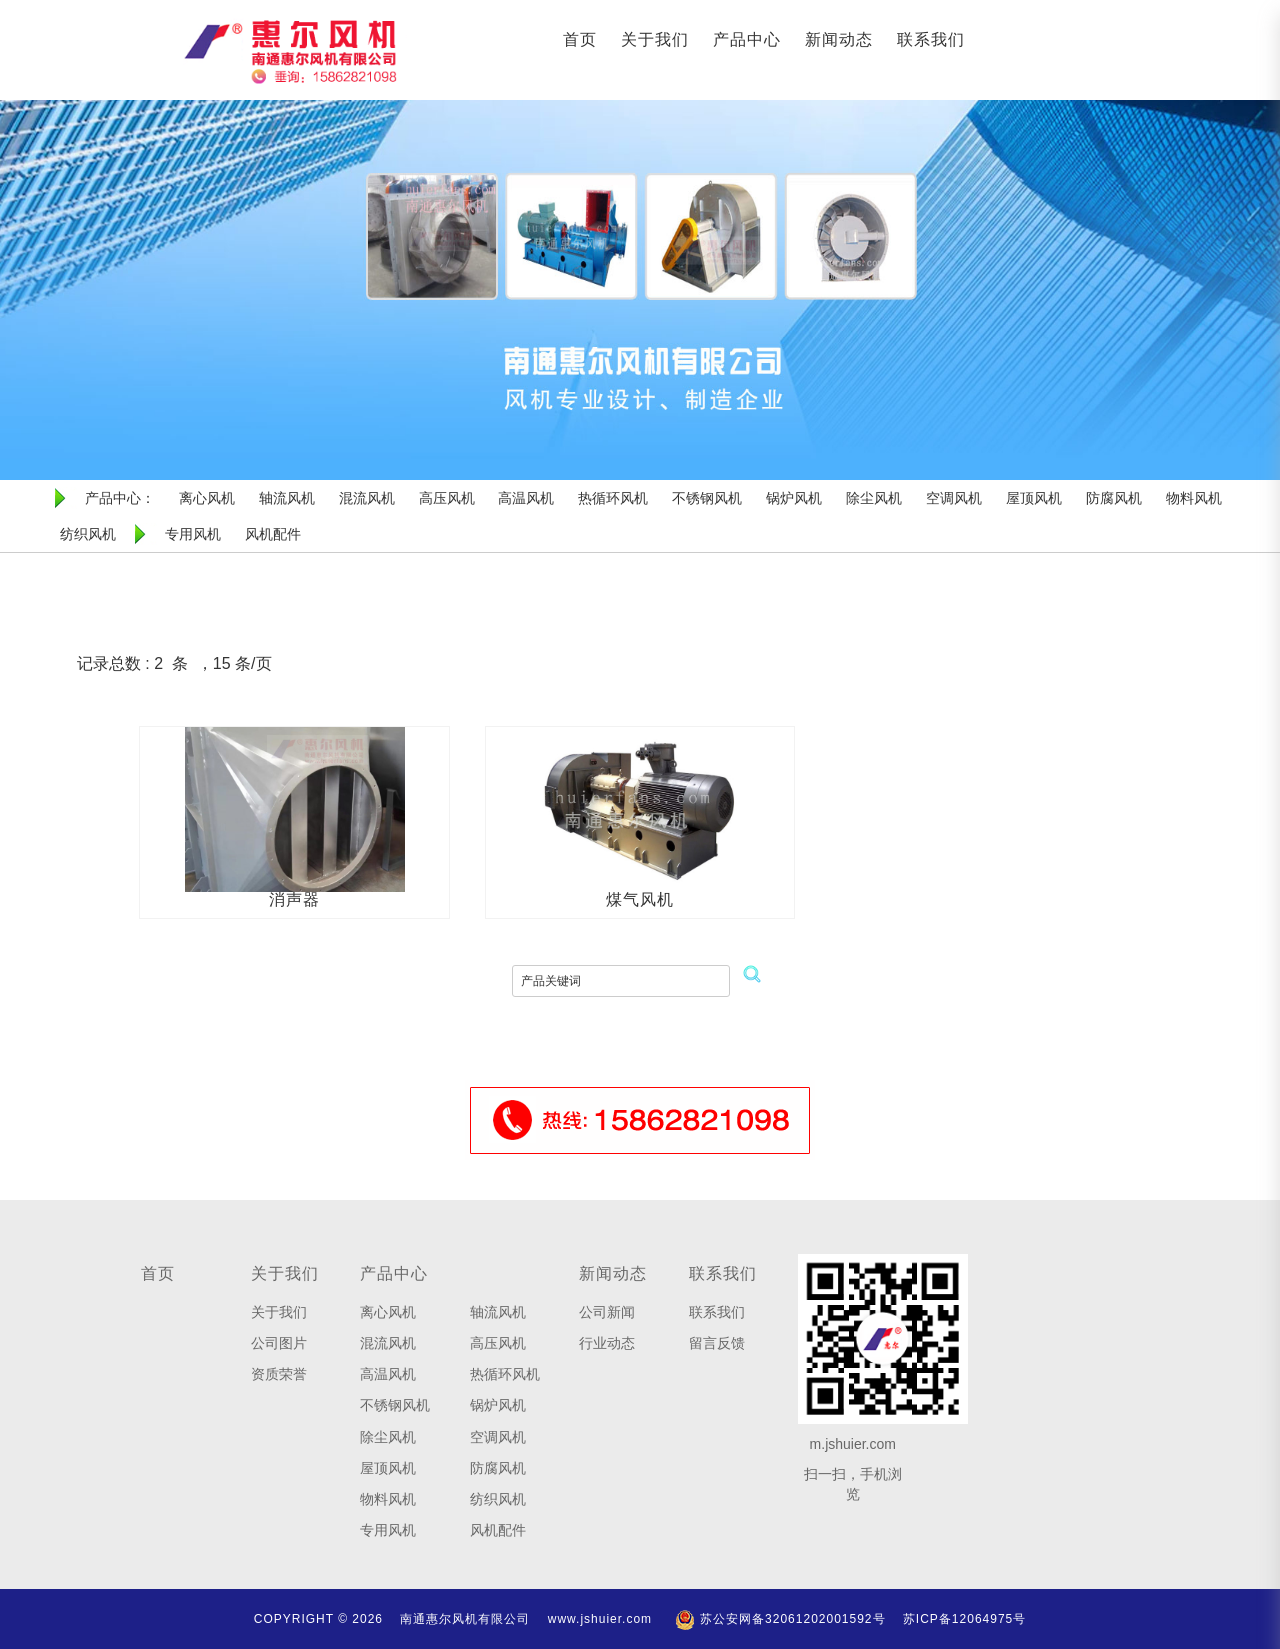 The image size is (1280, 1649). What do you see at coordinates (640, 899) in the screenshot?
I see `煤气风机` at bounding box center [640, 899].